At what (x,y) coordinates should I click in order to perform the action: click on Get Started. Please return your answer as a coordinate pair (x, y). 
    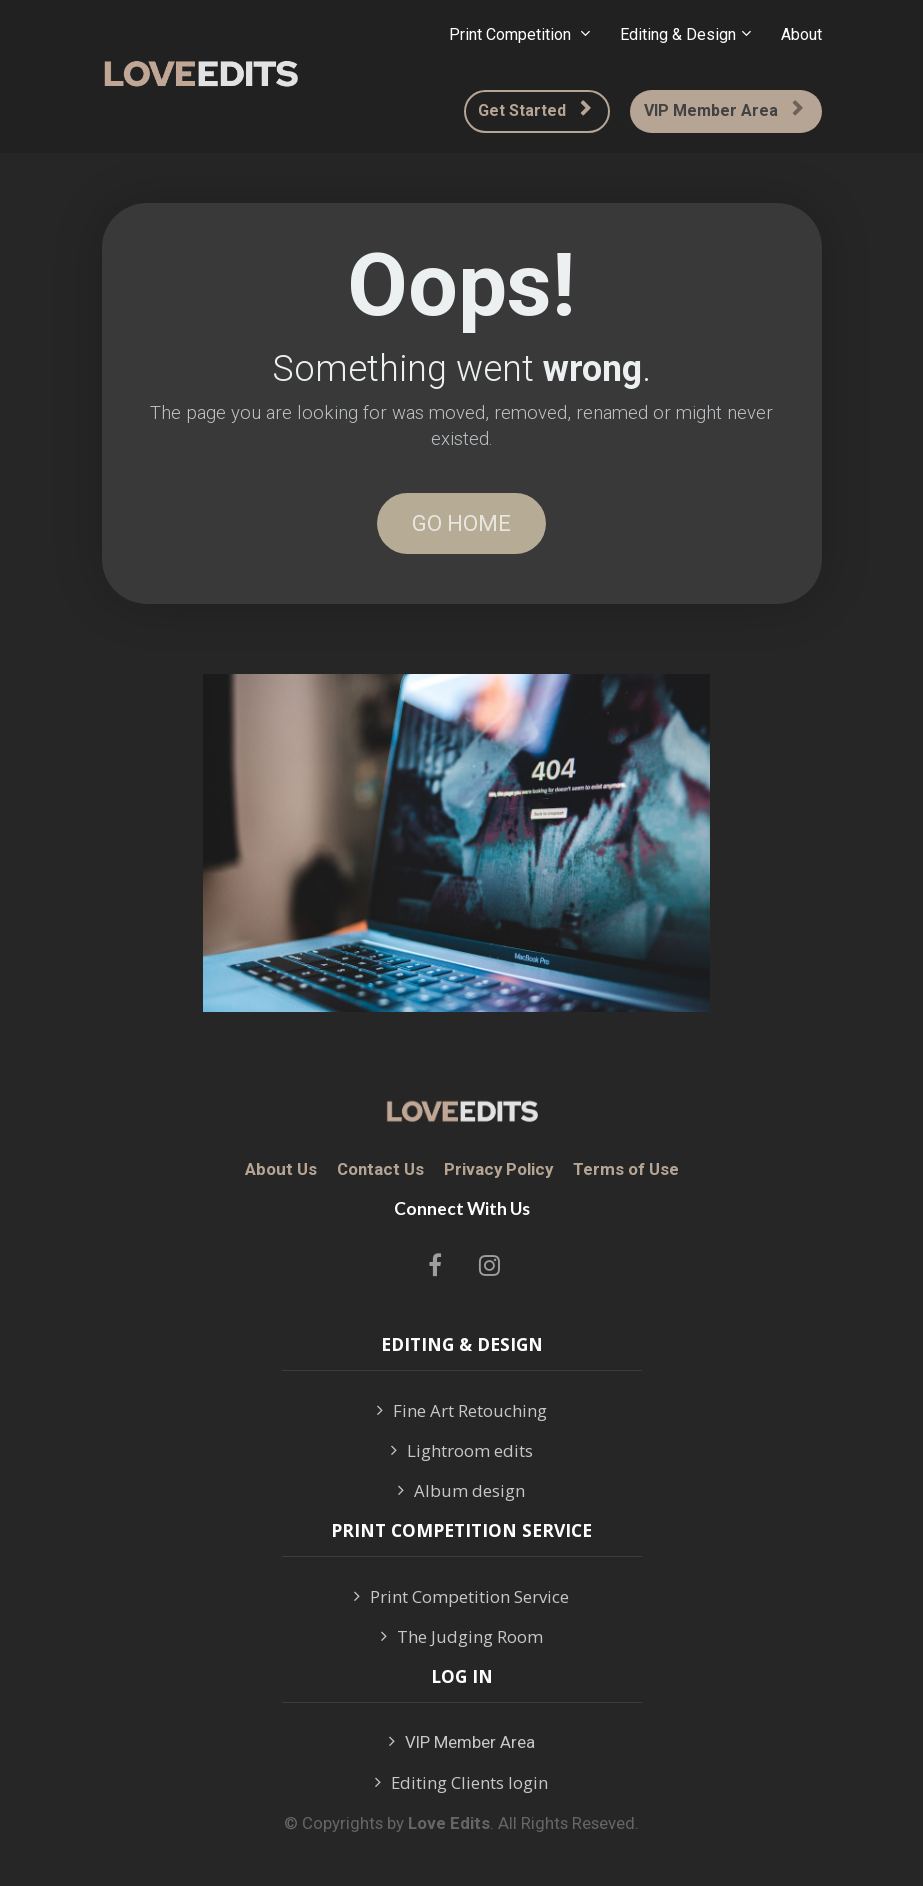
    Looking at the image, I should click on (534, 110).